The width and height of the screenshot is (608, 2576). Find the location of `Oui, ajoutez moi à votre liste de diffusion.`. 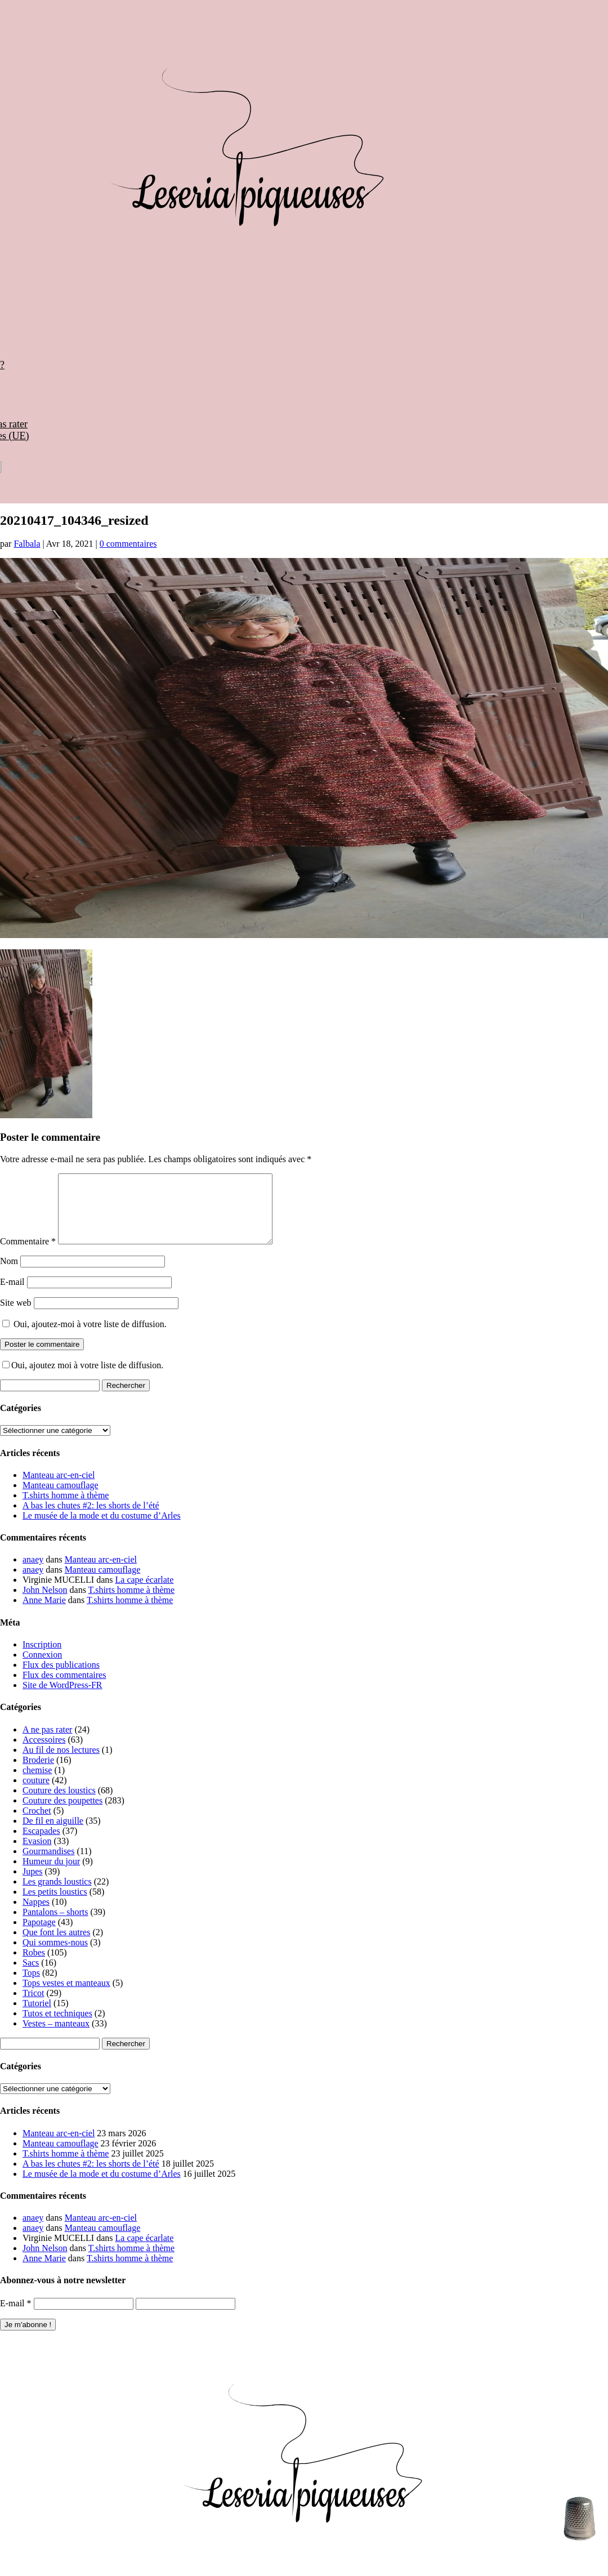

Oui, ajoutez moi à votre liste de diffusion. is located at coordinates (82, 1378).